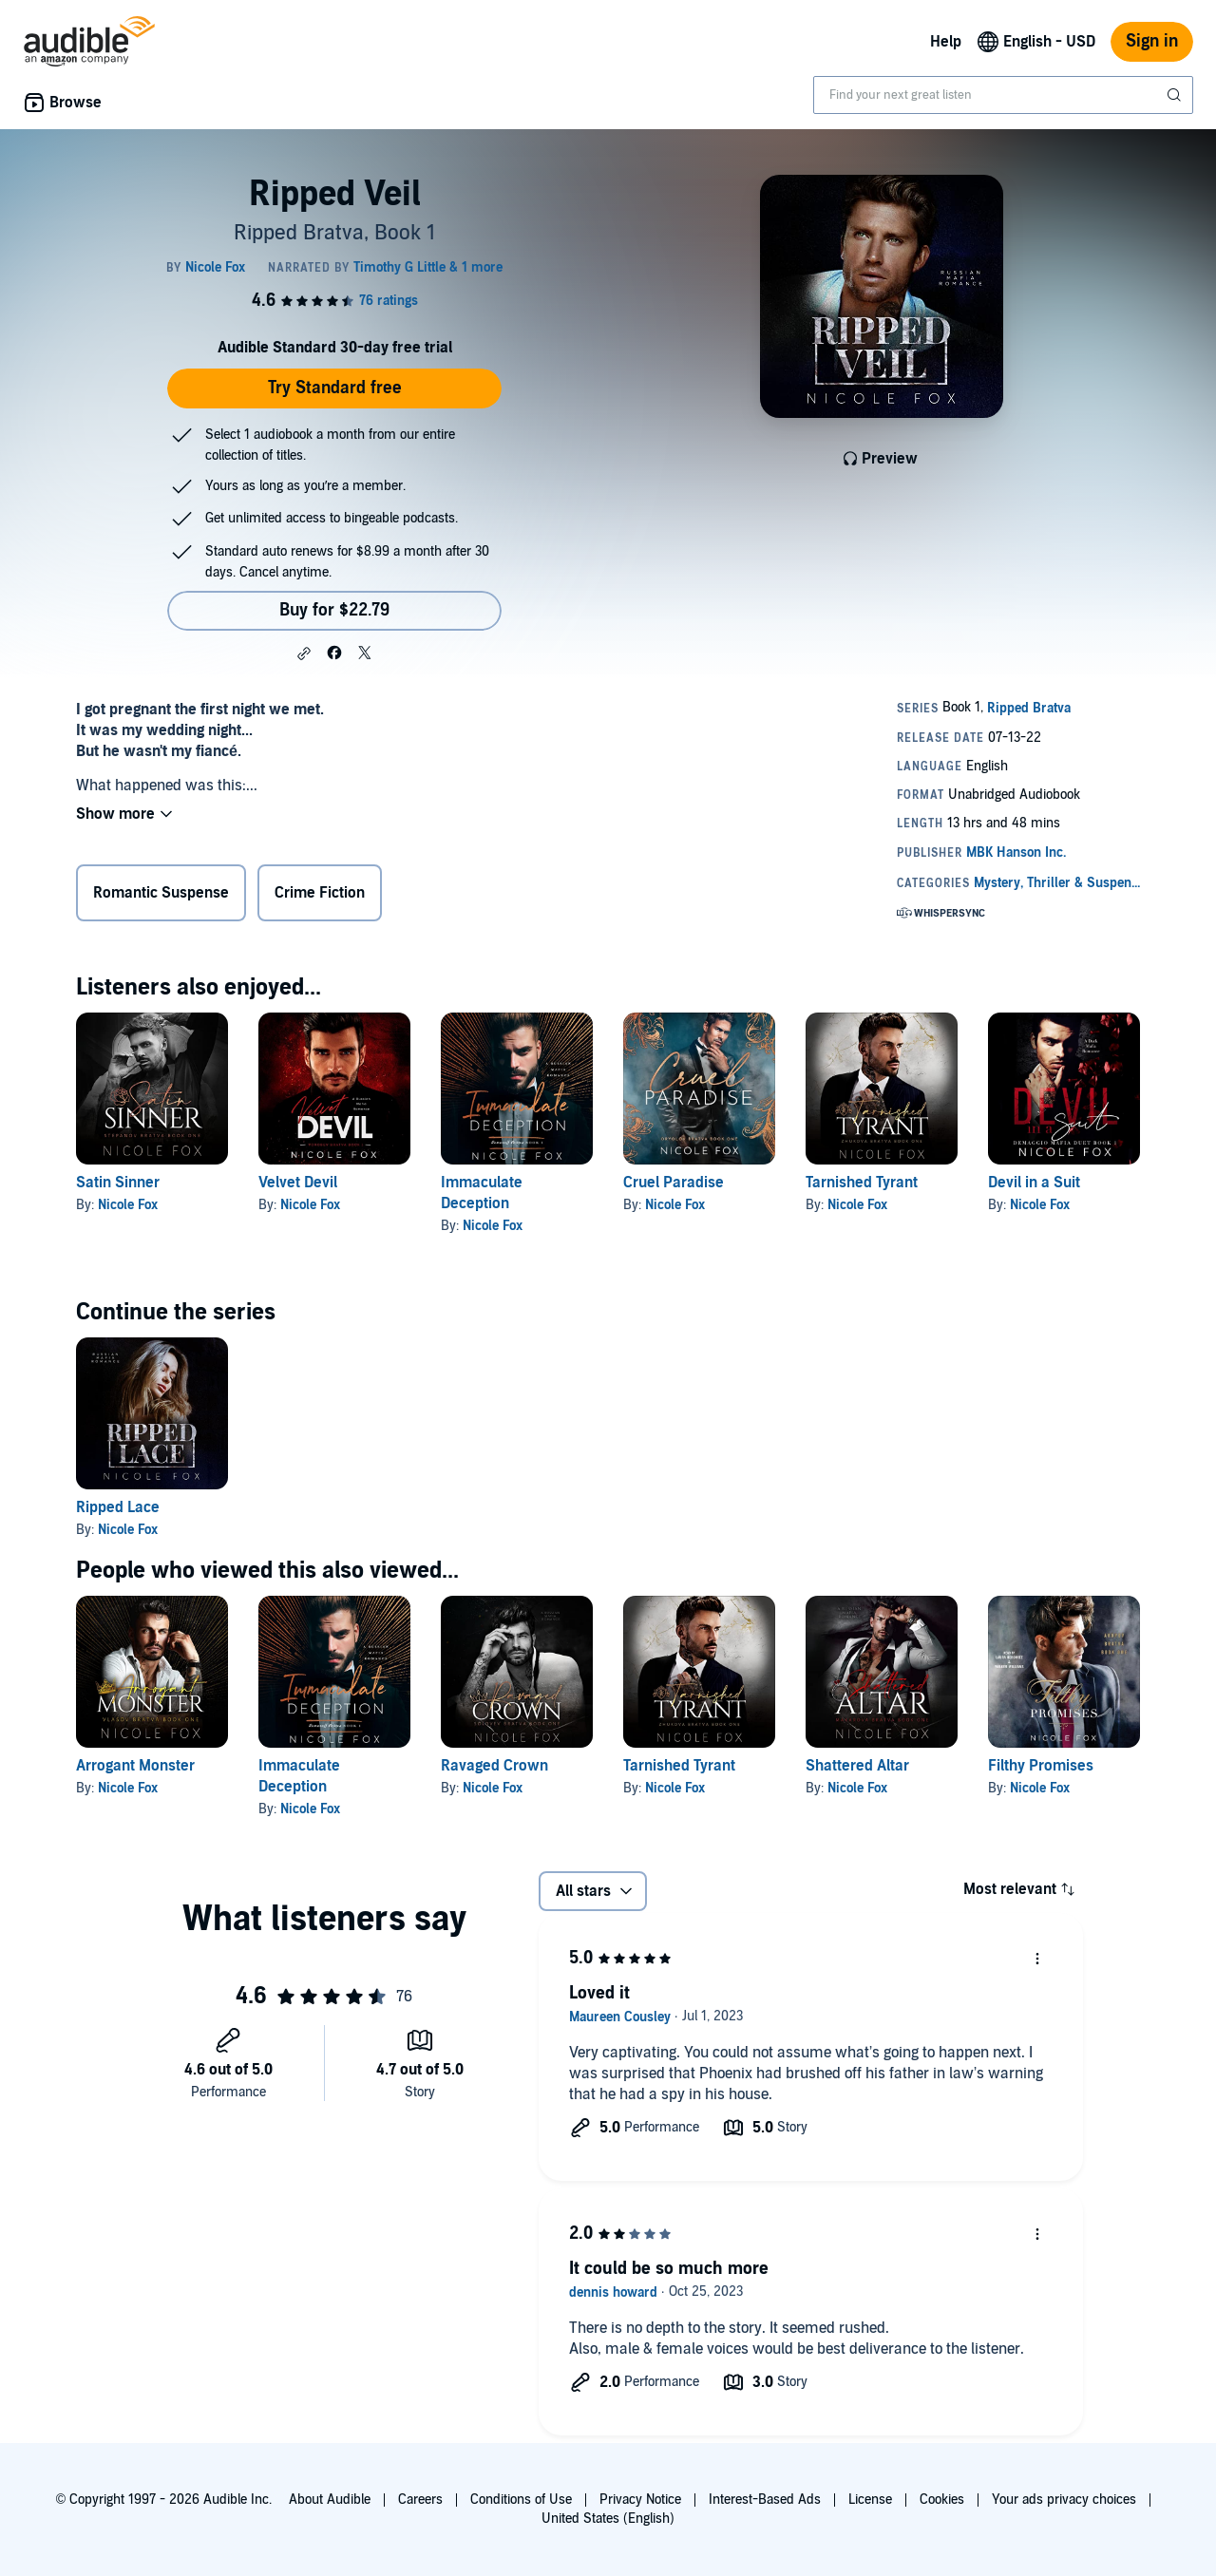 This screenshot has width=1216, height=2576. Describe the element at coordinates (304, 653) in the screenshot. I see `[button]` at that location.